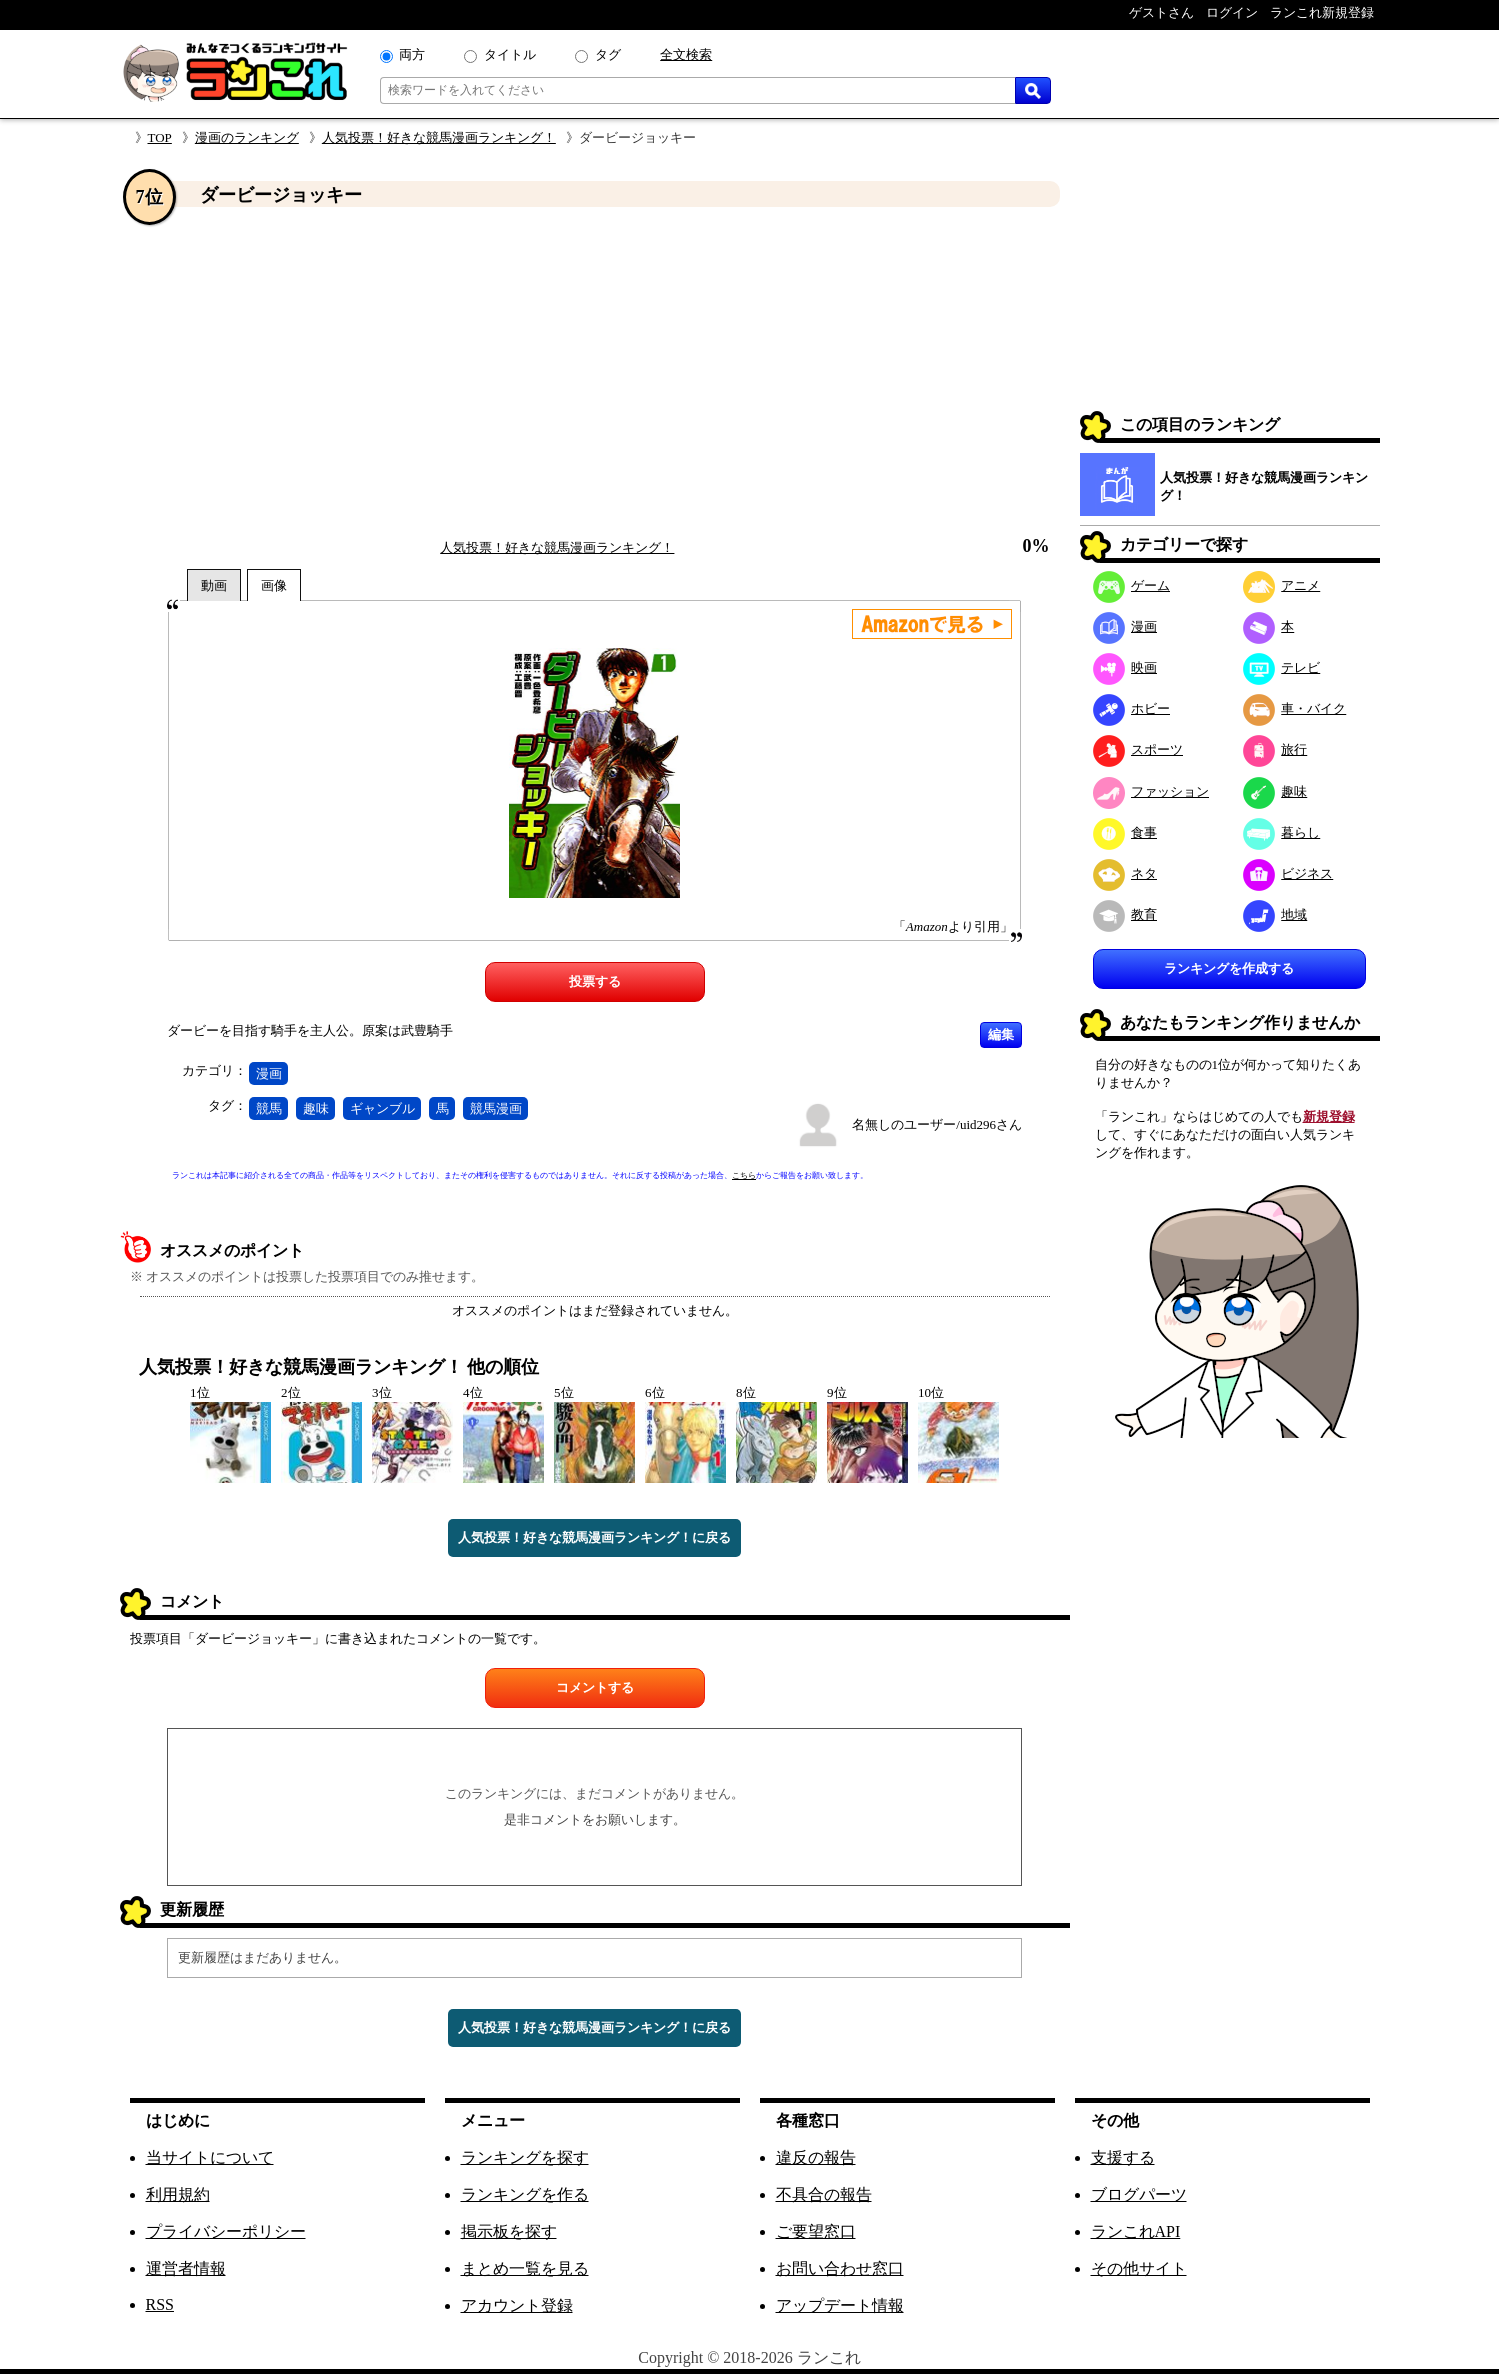  I want to click on 当サイトについて, so click(210, 2157).